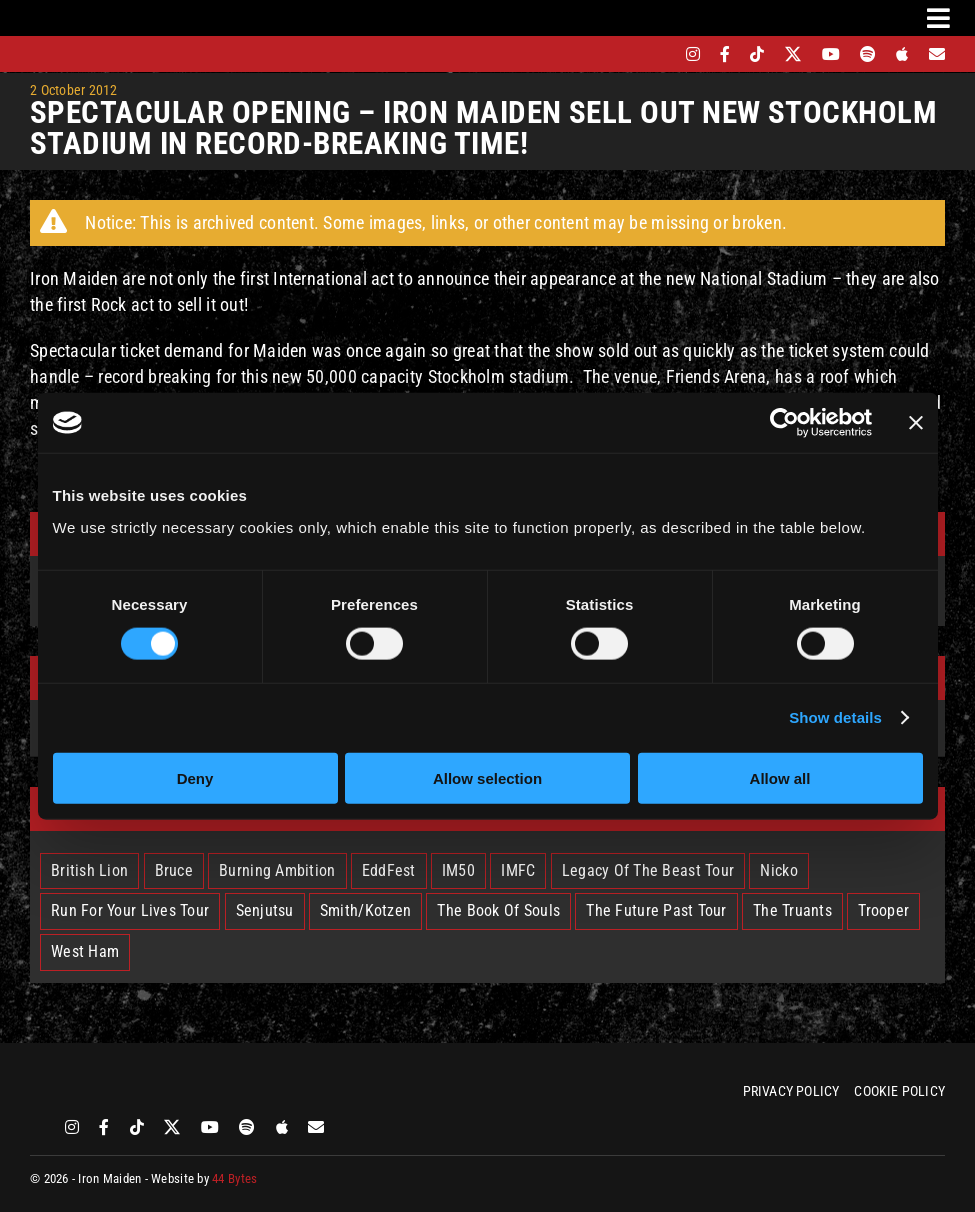 This screenshot has height=1212, width=975. I want to click on The Truants [The Truants (4 items)], so click(792, 910).